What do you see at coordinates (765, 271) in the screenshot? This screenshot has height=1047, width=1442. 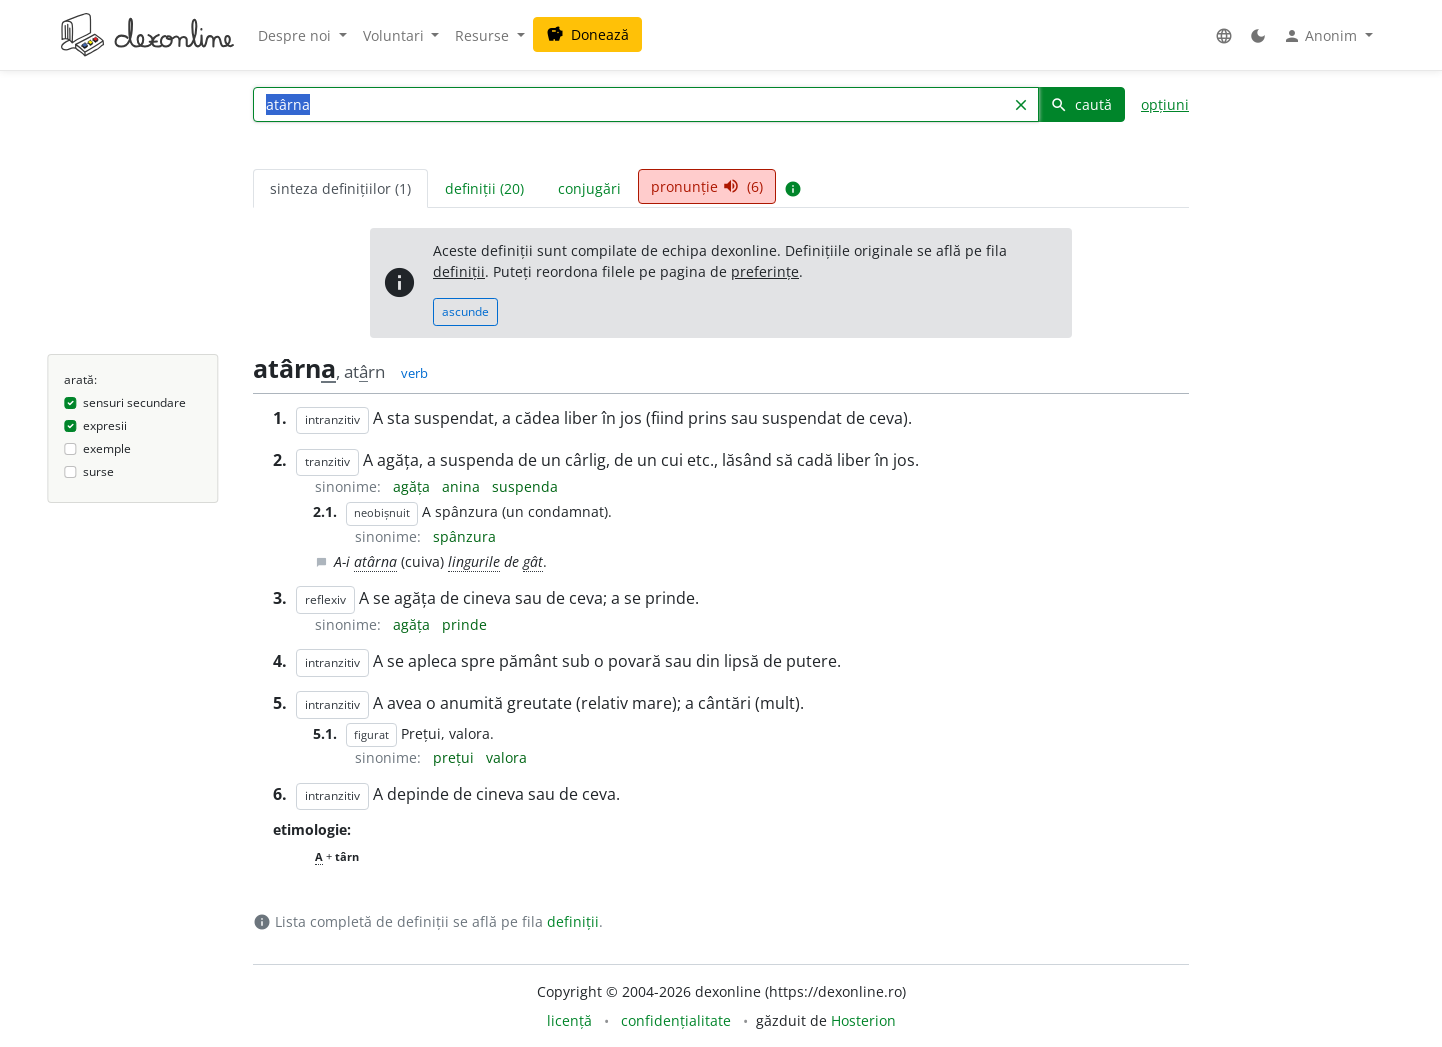 I see `preferințe` at bounding box center [765, 271].